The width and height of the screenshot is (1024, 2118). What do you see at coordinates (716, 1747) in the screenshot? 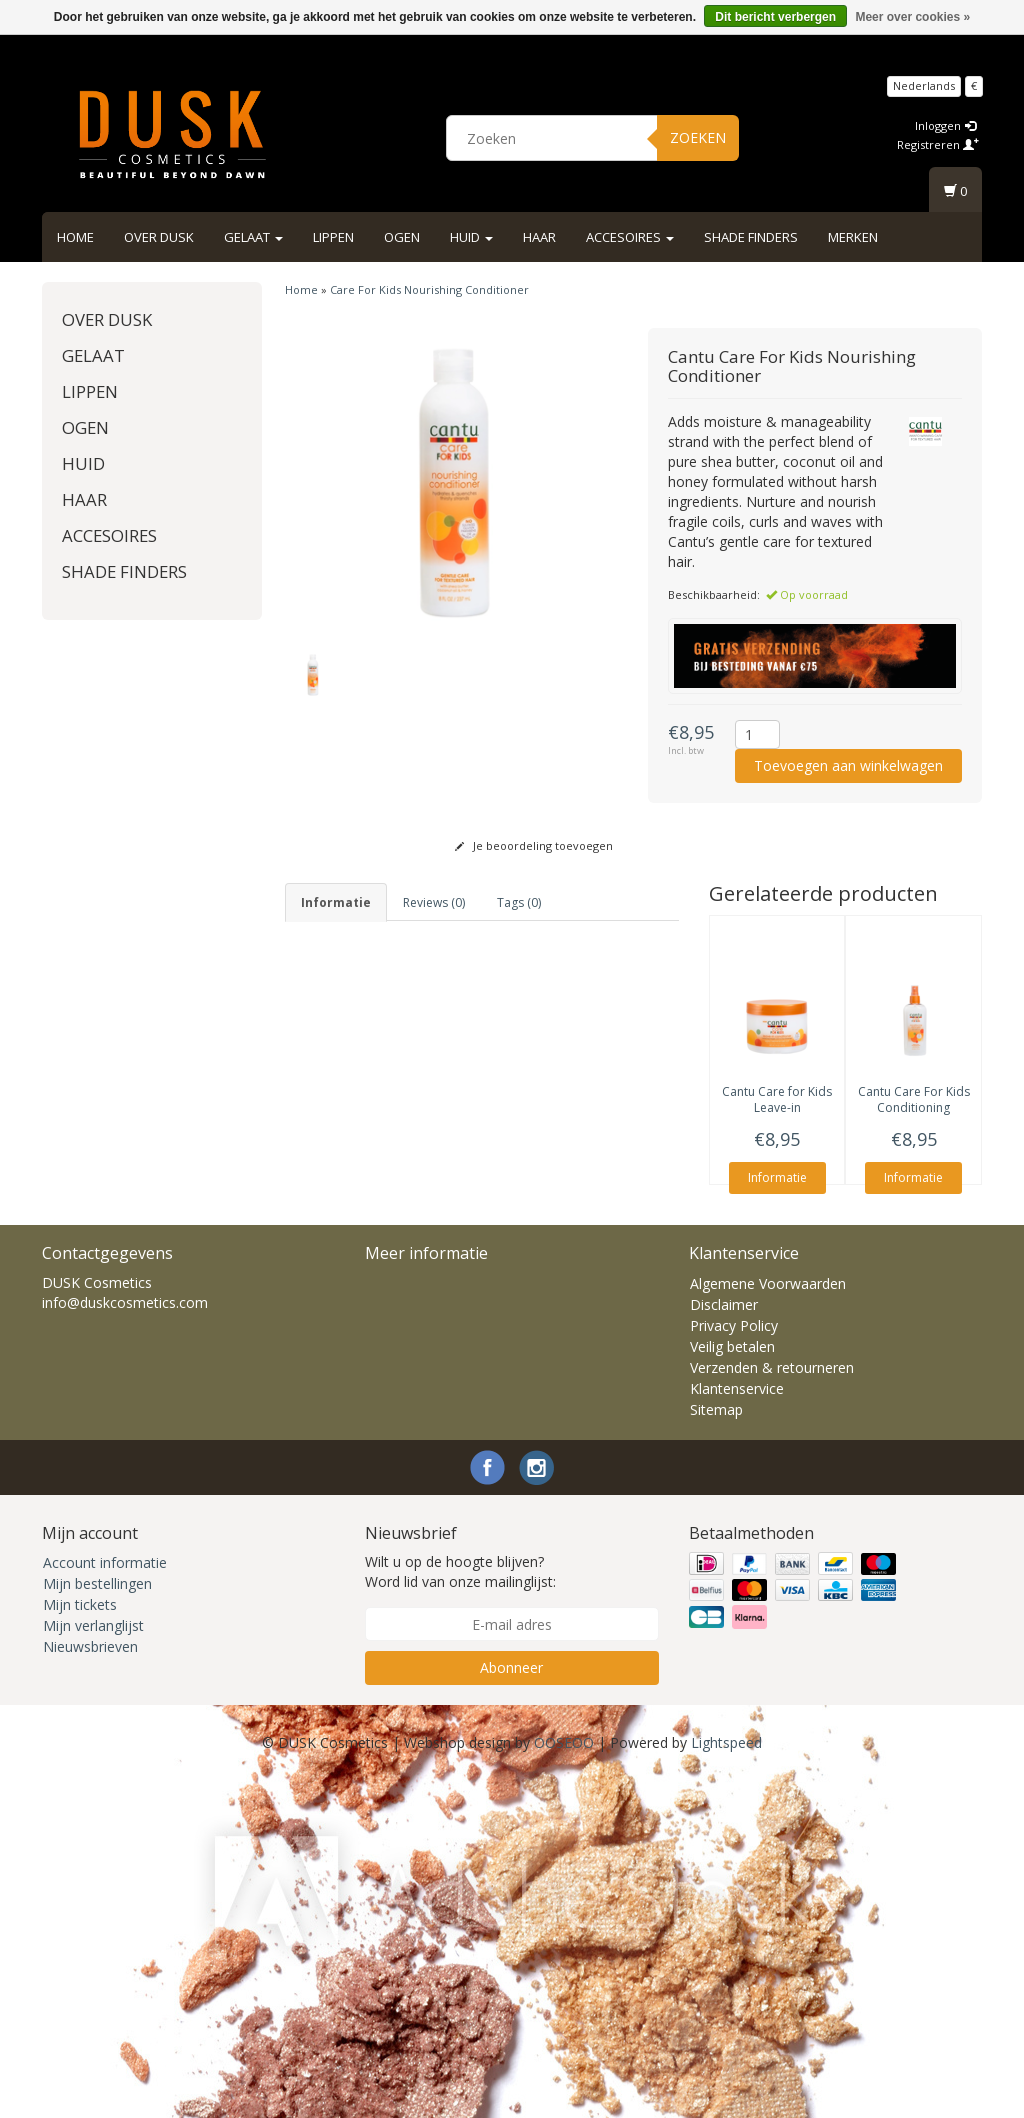
I see `Sitemap` at bounding box center [716, 1747].